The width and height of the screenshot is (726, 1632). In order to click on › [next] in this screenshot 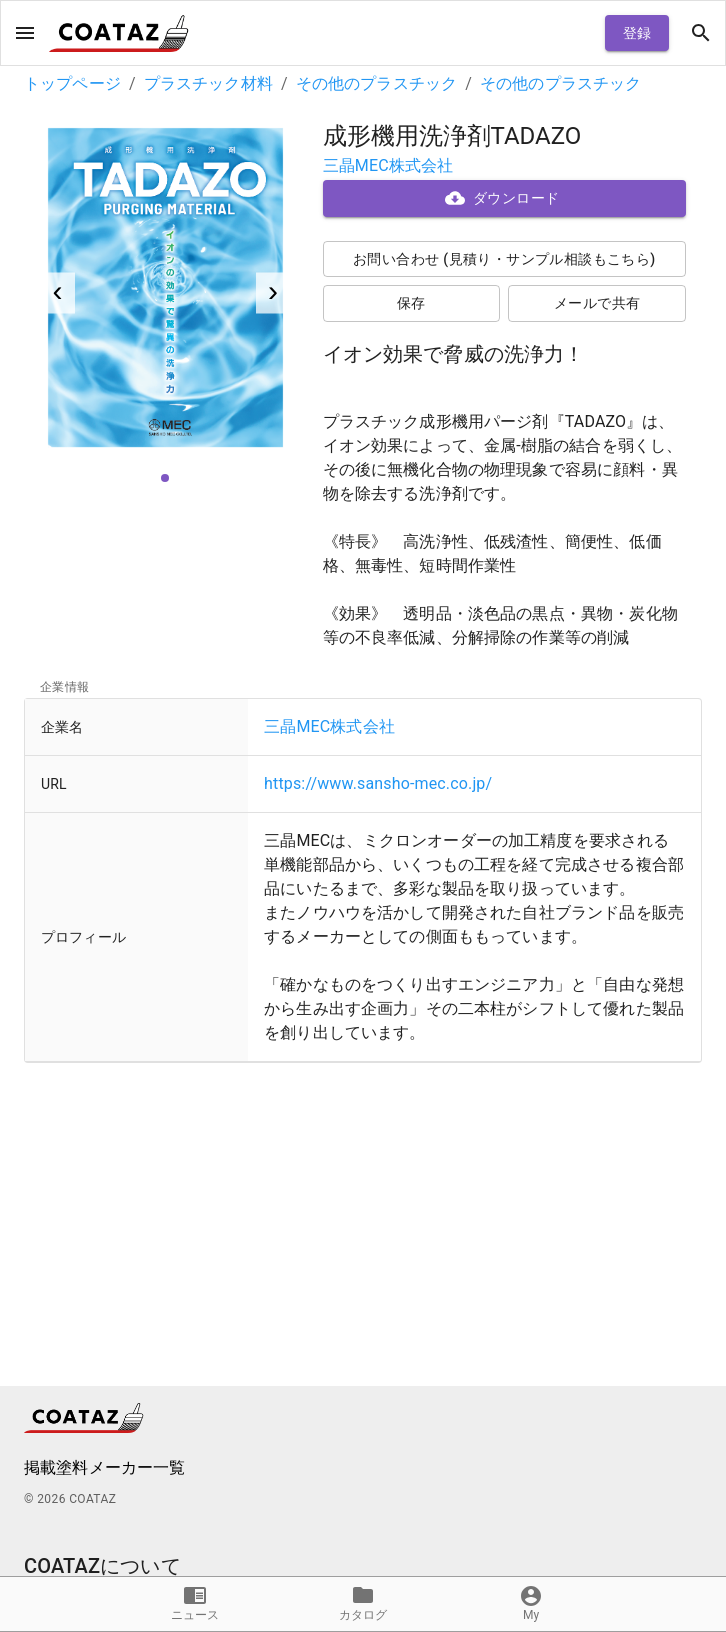, I will do `click(273, 290)`.